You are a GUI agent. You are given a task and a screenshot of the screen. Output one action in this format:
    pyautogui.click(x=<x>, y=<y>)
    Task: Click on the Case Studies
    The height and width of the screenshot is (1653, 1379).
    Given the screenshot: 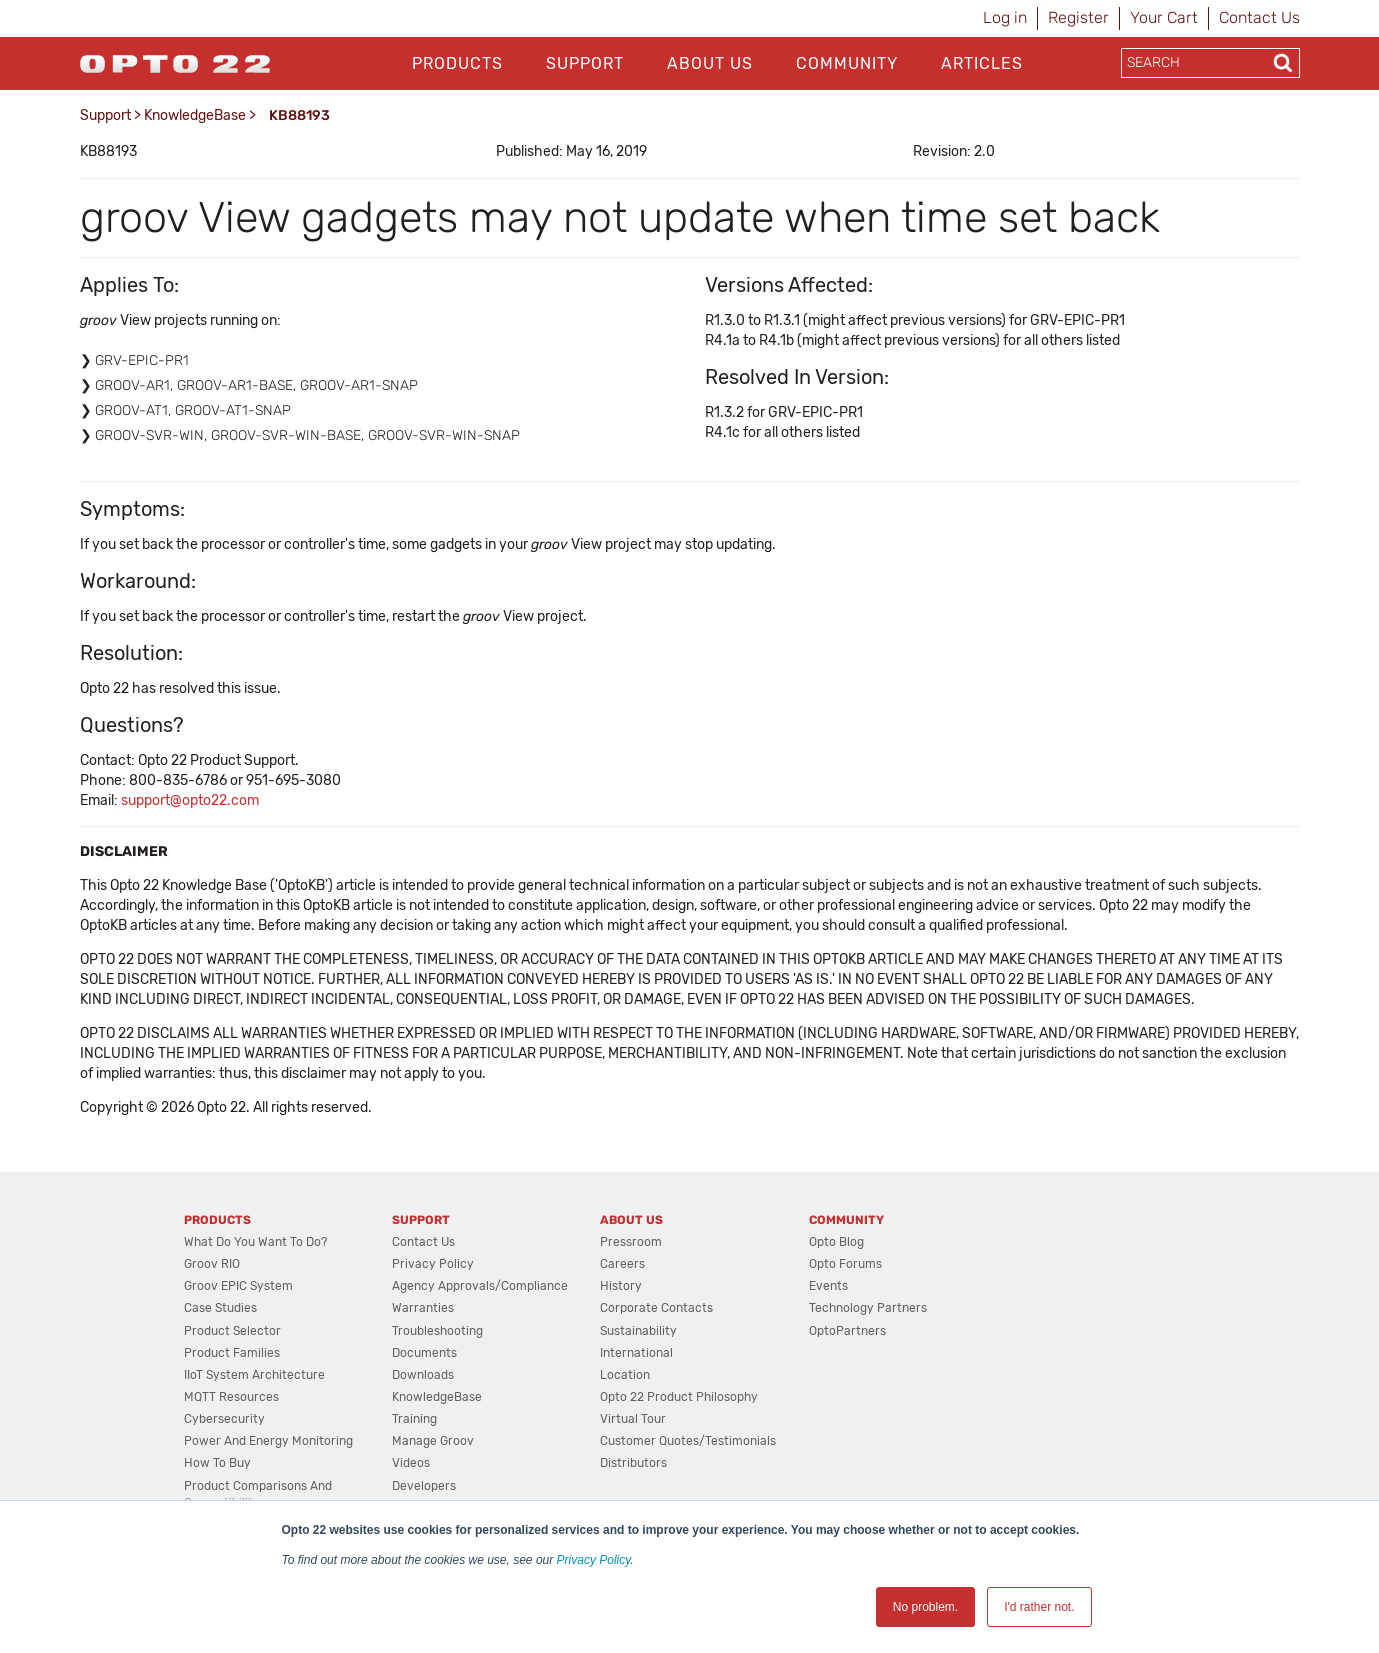 What is the action you would take?
    pyautogui.click(x=220, y=1308)
    